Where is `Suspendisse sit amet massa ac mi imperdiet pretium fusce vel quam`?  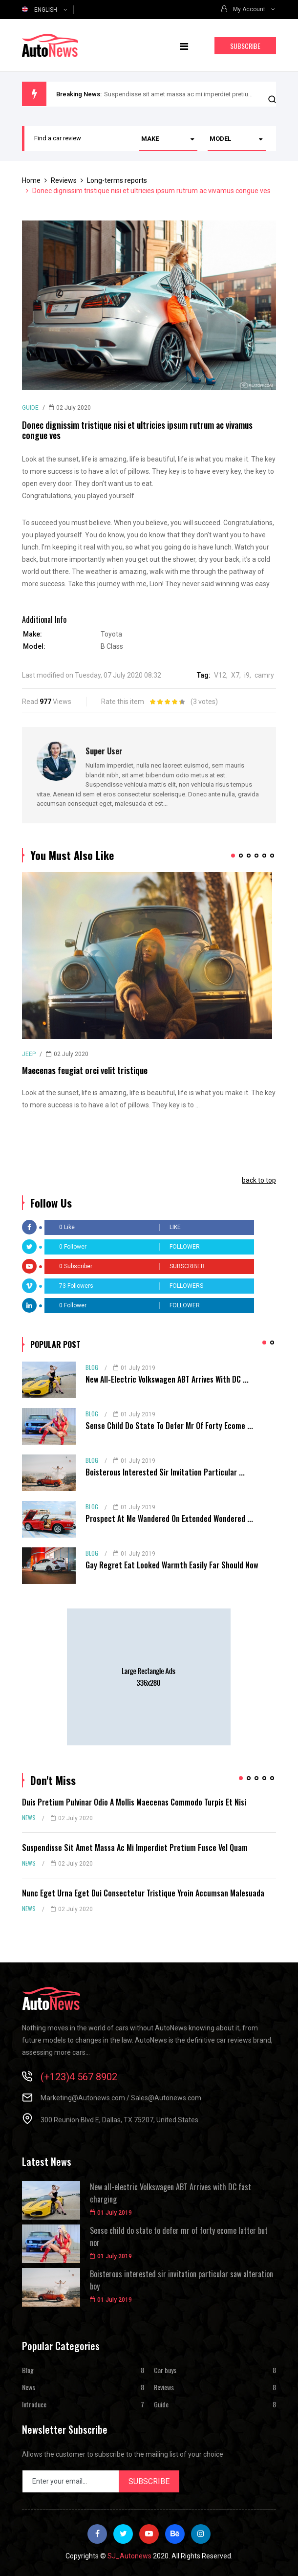
Suspendisse sit amet massa ac mi imperdiet pretium fusce vel quam is located at coordinates (201, 94).